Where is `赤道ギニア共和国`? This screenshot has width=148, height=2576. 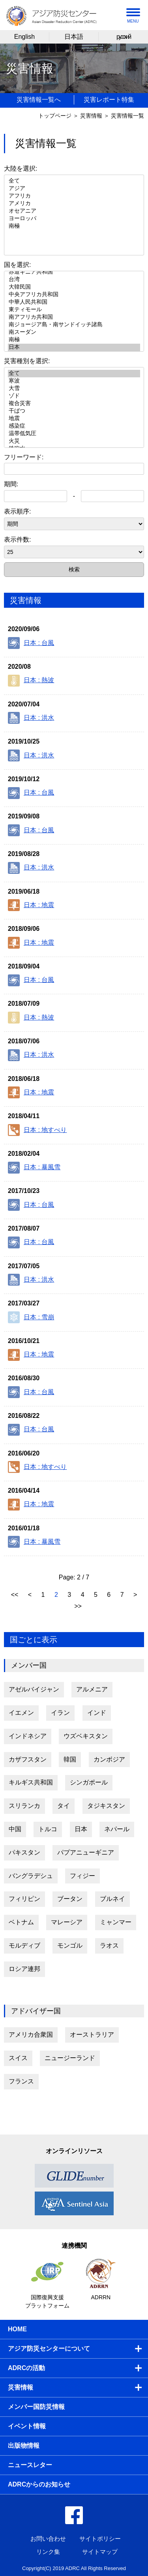
赤道ギニア共和国 is located at coordinates (74, 272).